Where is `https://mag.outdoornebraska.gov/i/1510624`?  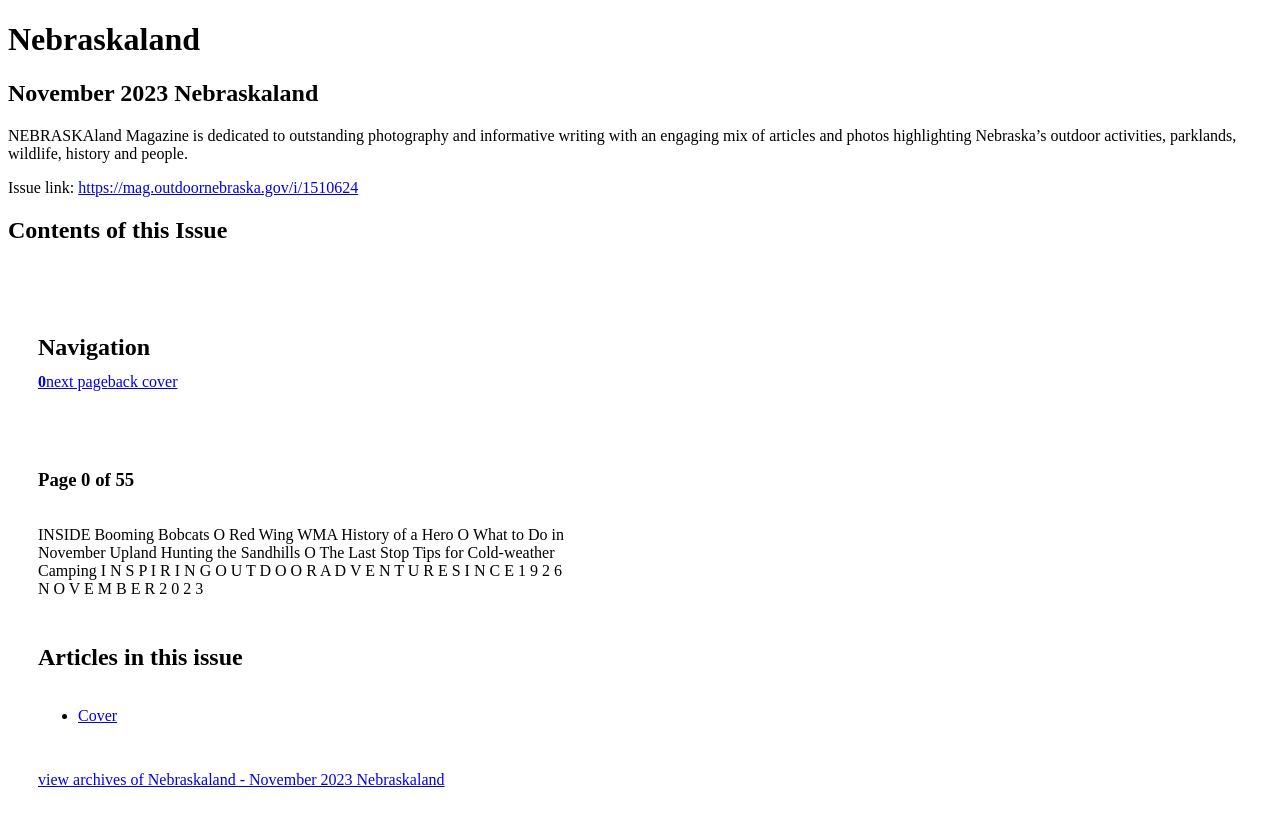 https://mag.outdoornebraska.gov/i/1510624 is located at coordinates (218, 187).